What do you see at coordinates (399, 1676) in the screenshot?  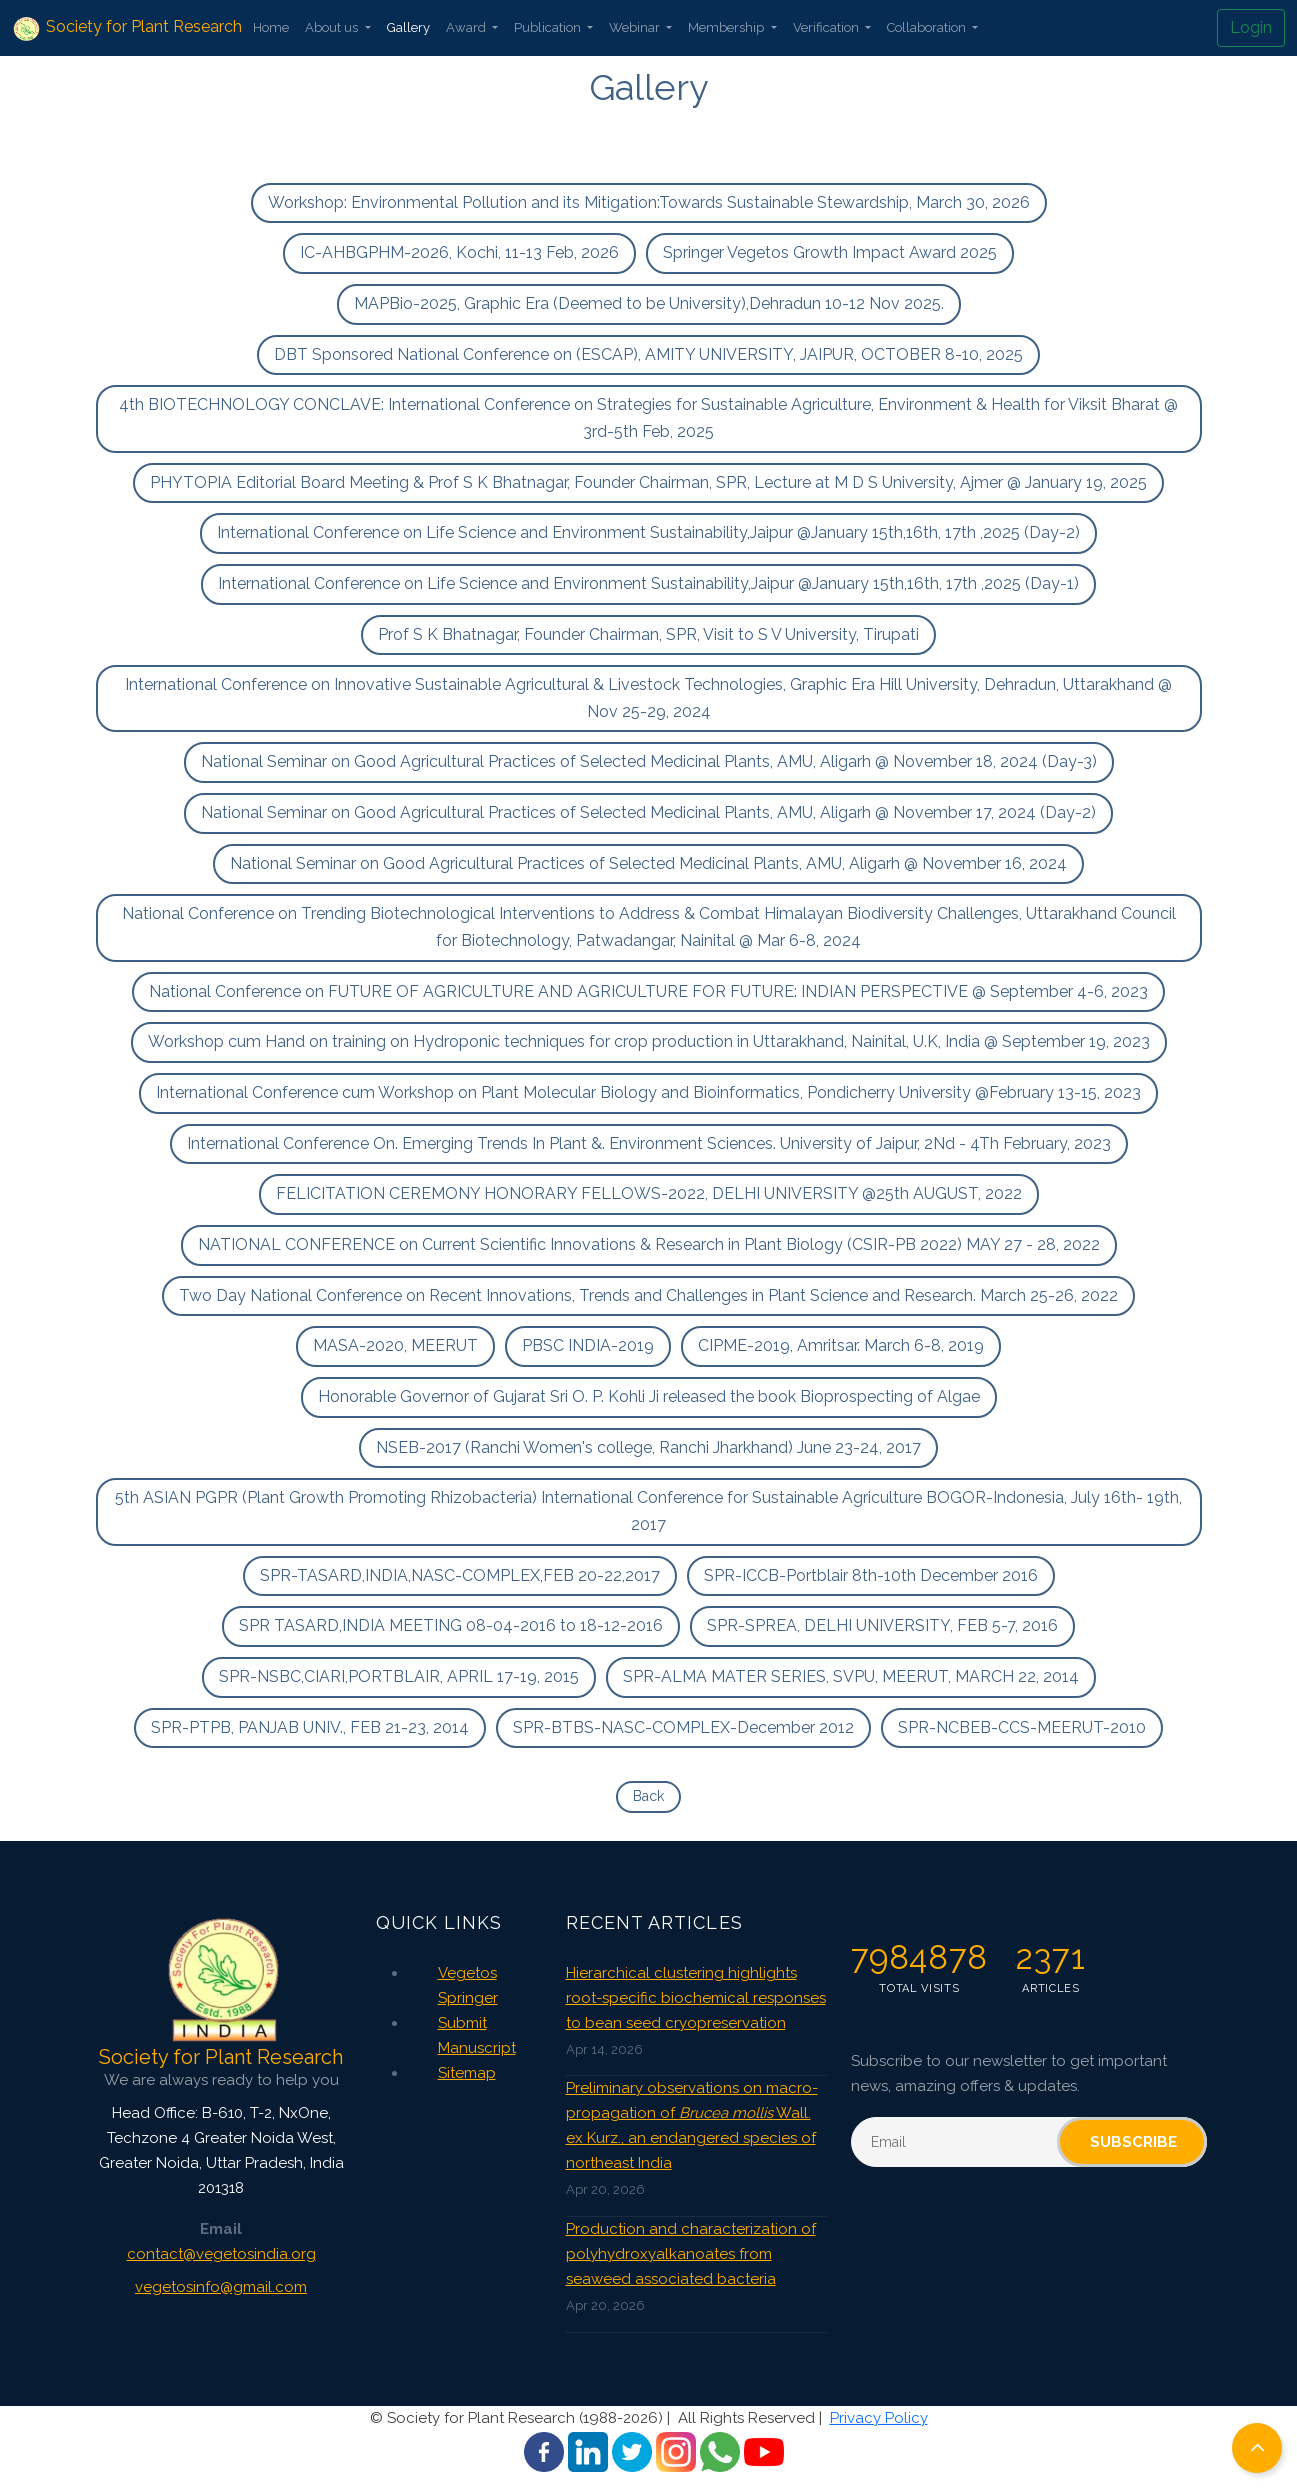 I see `SPR-NSBC,CIARI,PORTBLAIR, APRIL 17-19, 2015` at bounding box center [399, 1676].